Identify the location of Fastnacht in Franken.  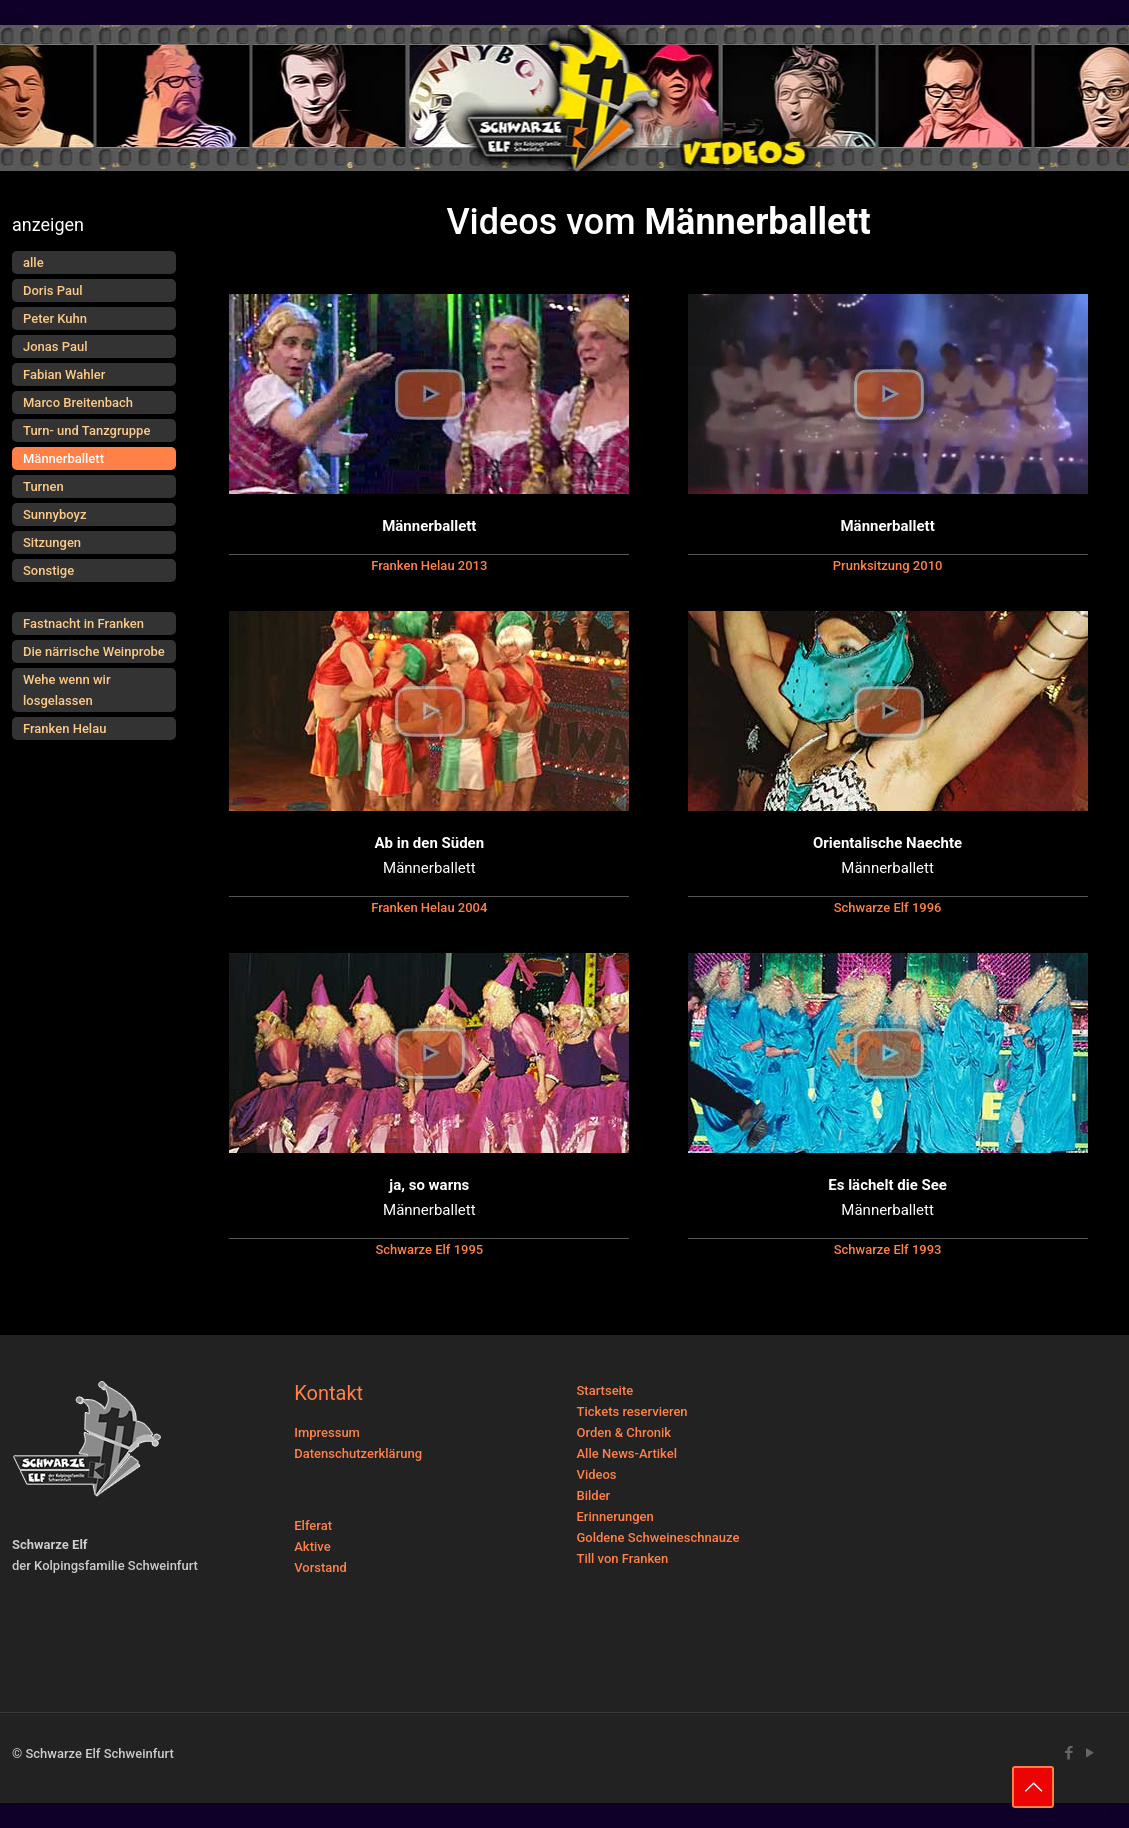
(83, 623).